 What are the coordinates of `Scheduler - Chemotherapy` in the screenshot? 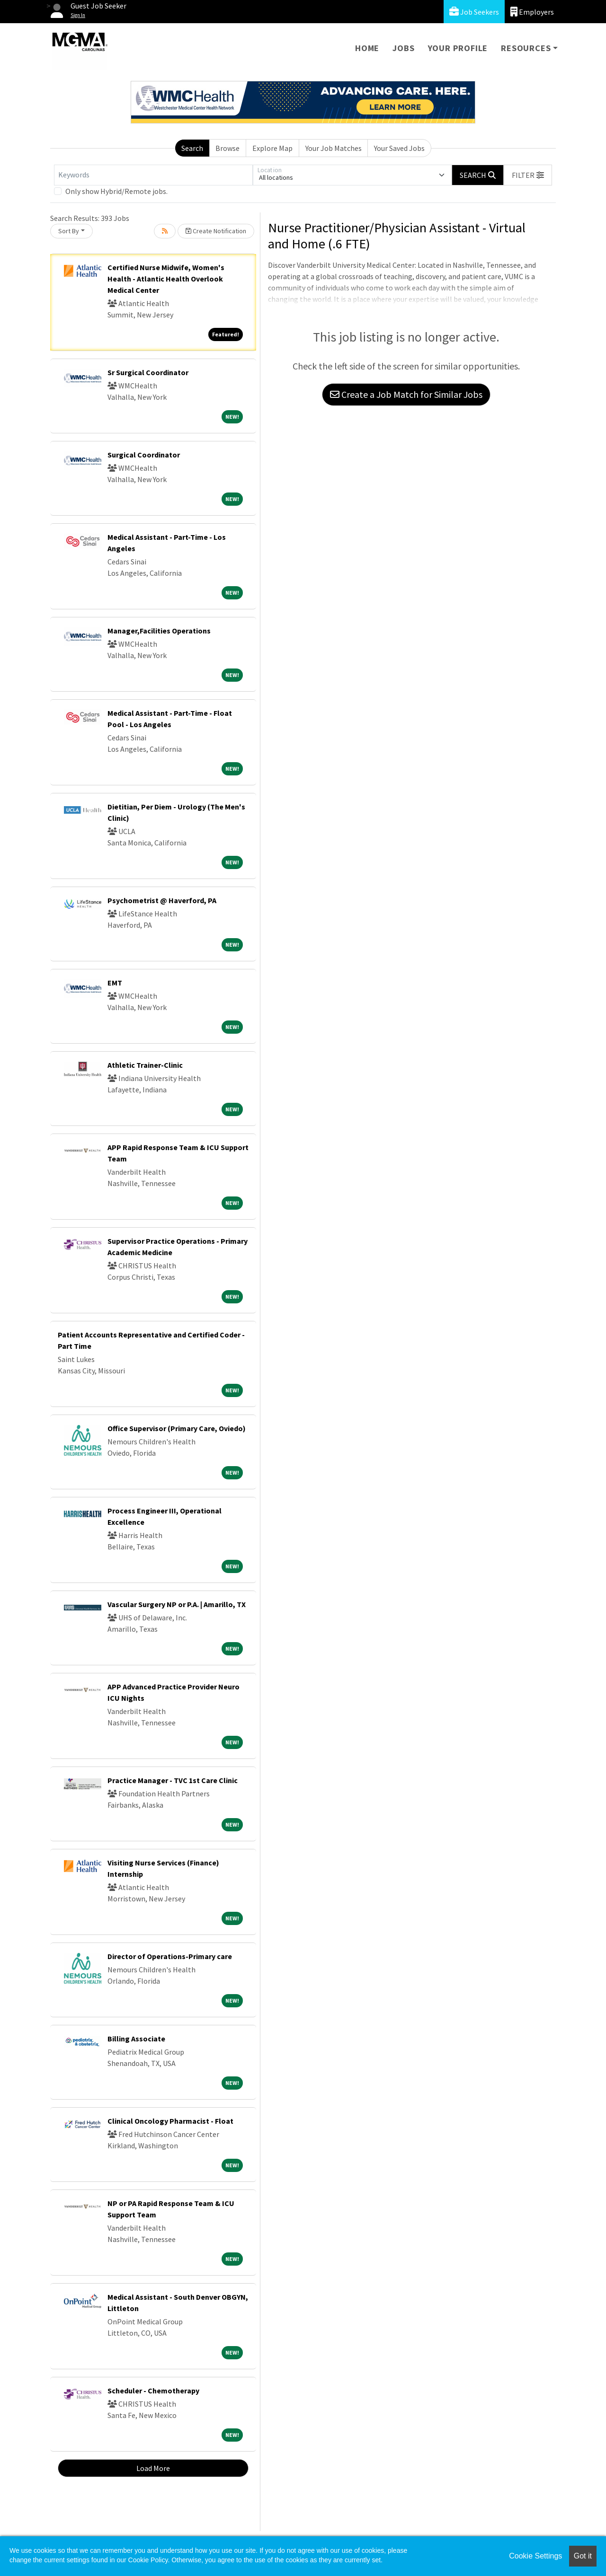 It's located at (153, 2390).